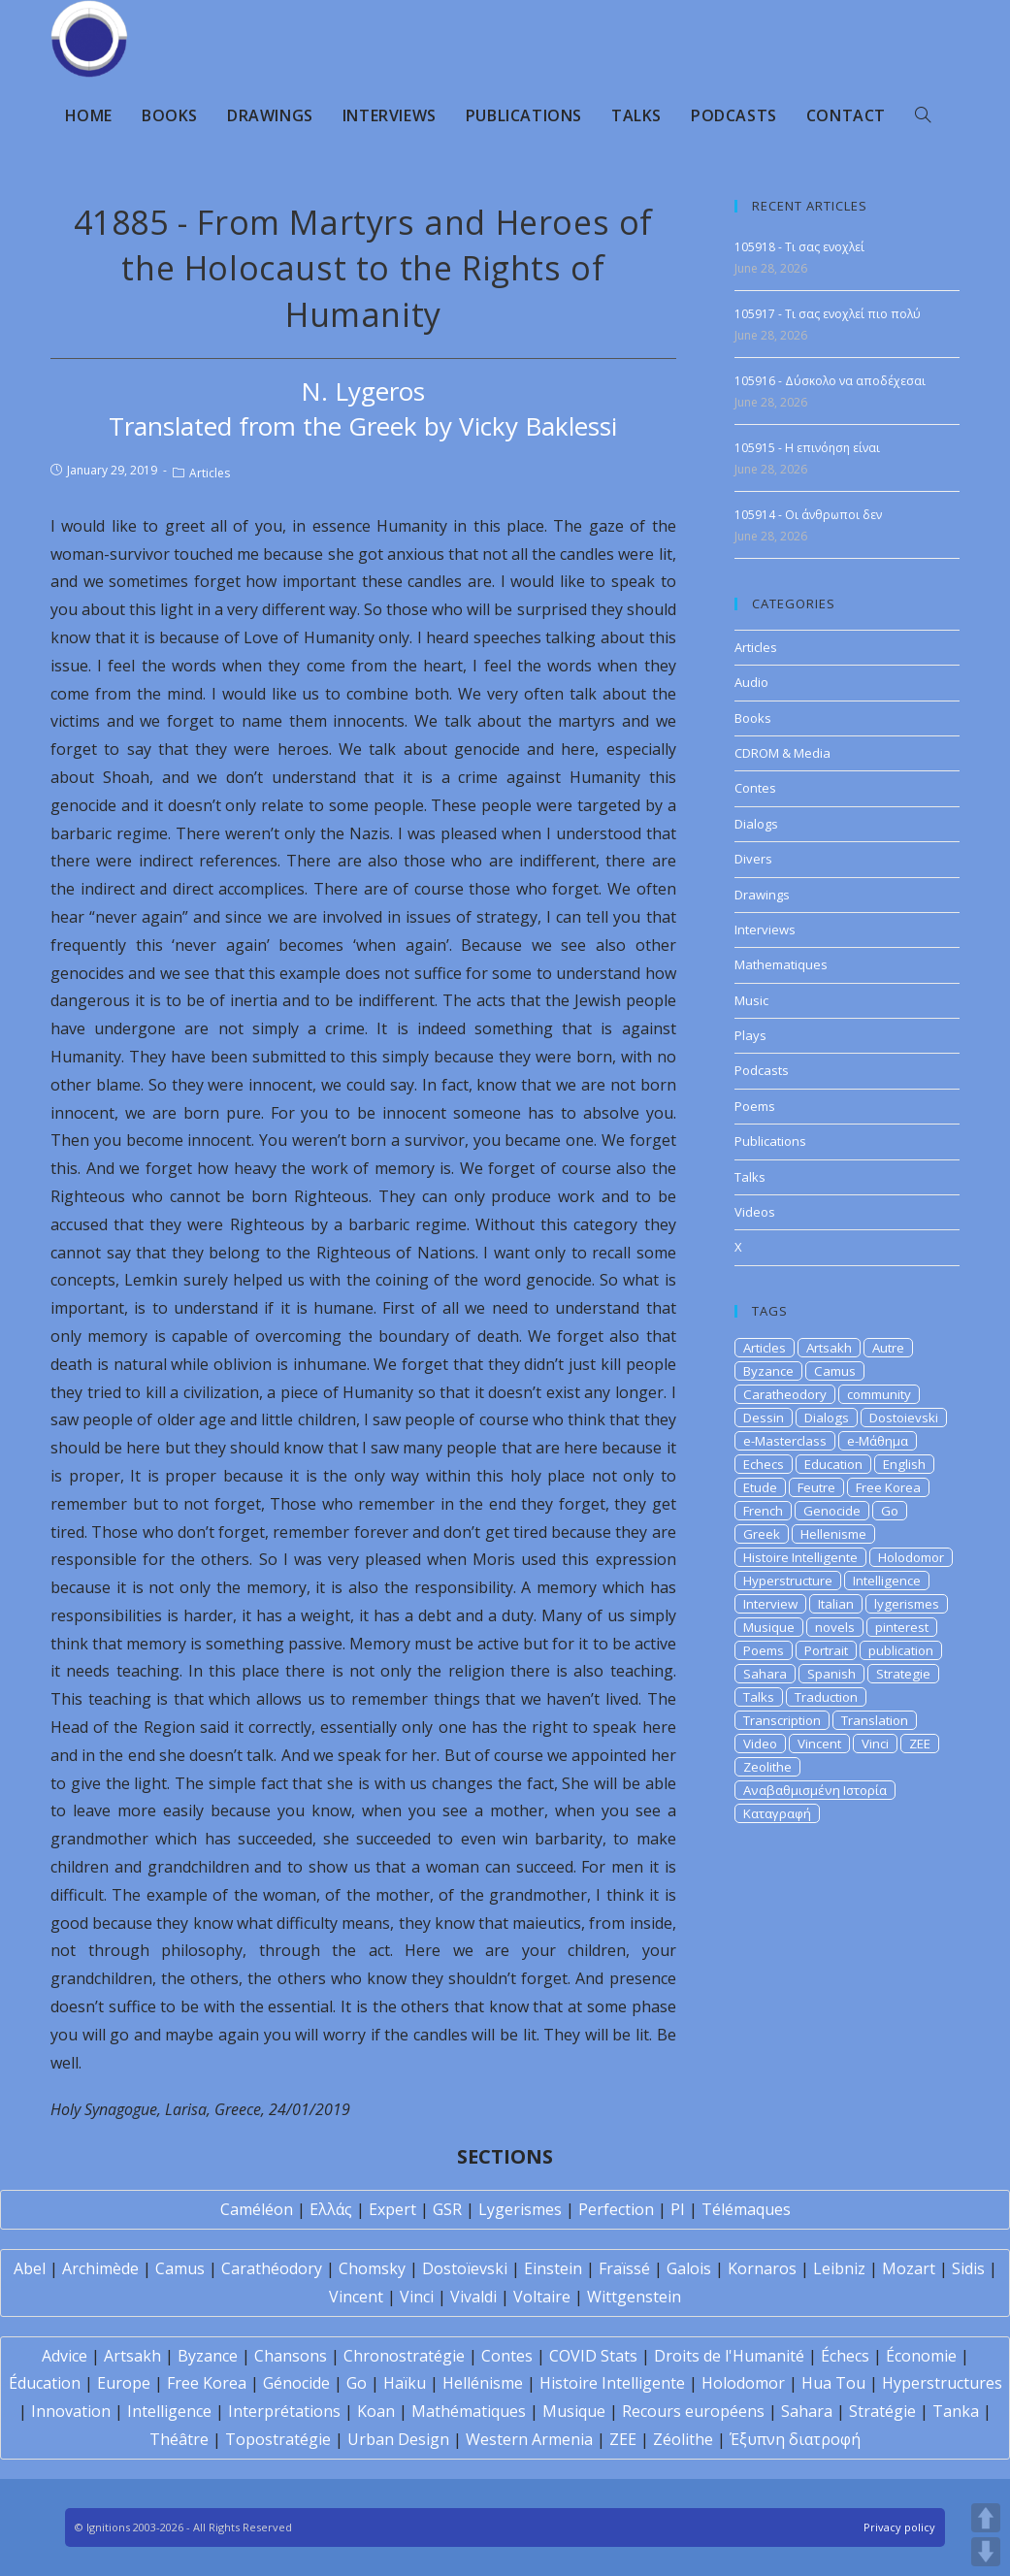 This screenshot has height=2576, width=1010. I want to click on Télémaques, so click(746, 2209).